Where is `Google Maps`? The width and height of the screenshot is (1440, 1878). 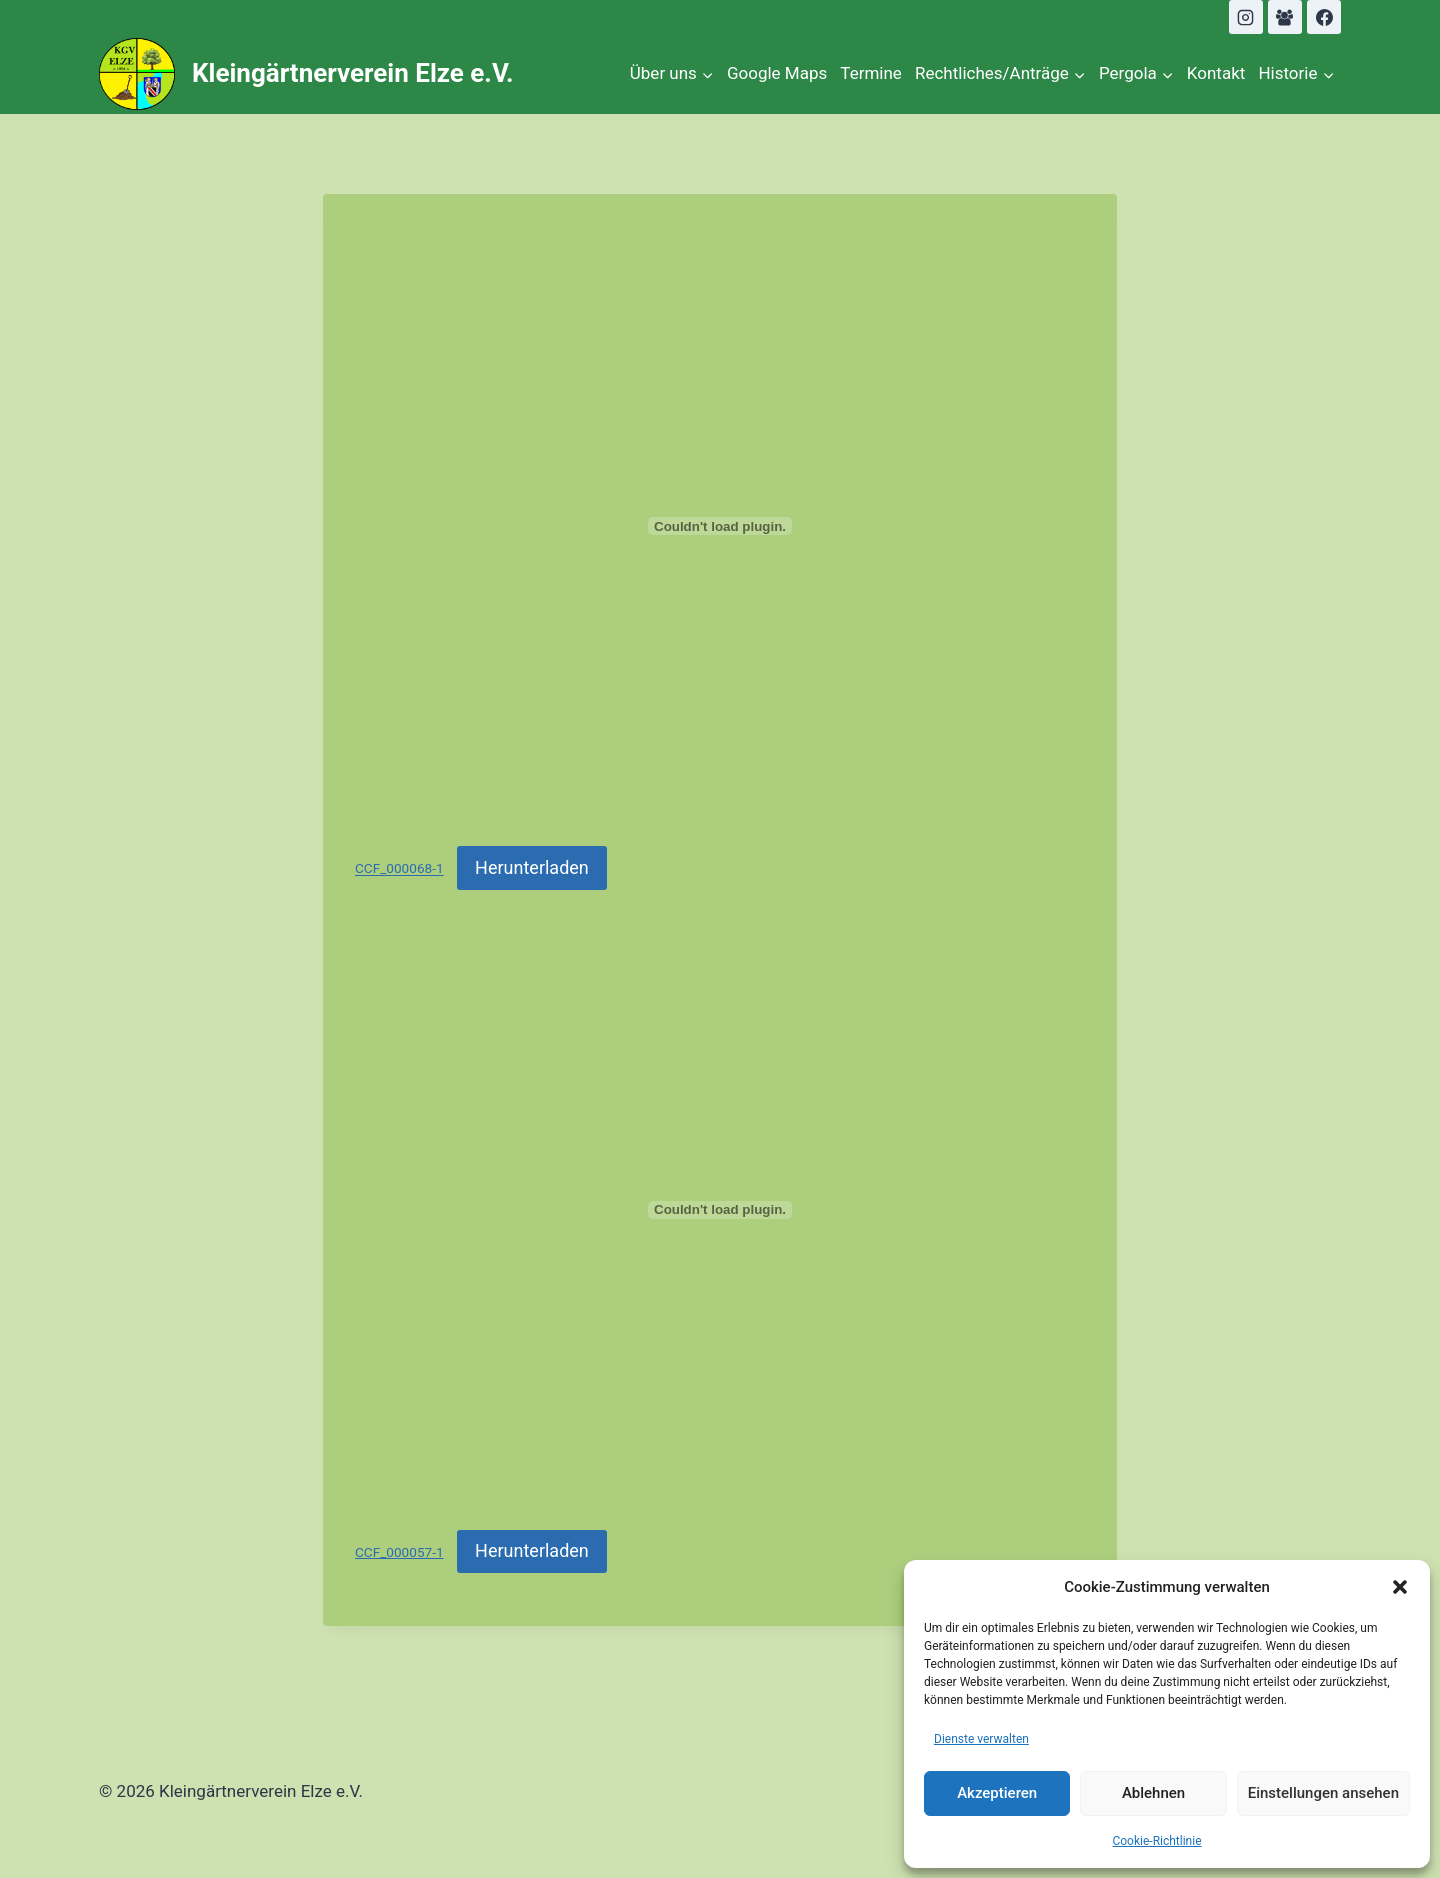 Google Maps is located at coordinates (777, 73).